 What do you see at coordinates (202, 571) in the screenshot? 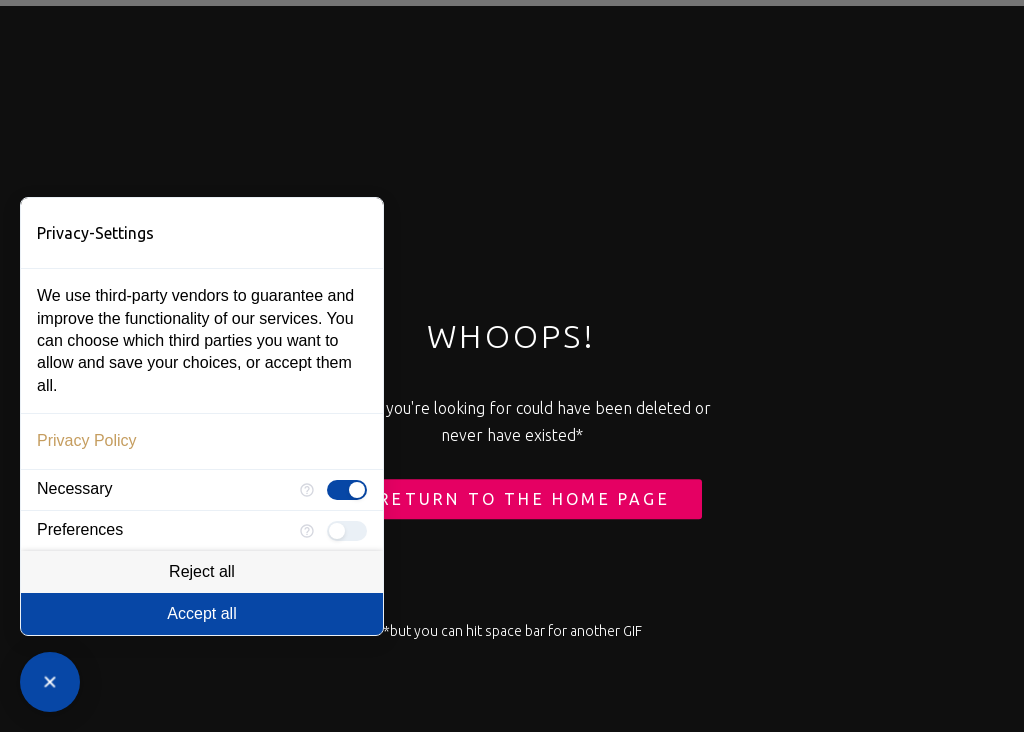
I see `Reject all` at bounding box center [202, 571].